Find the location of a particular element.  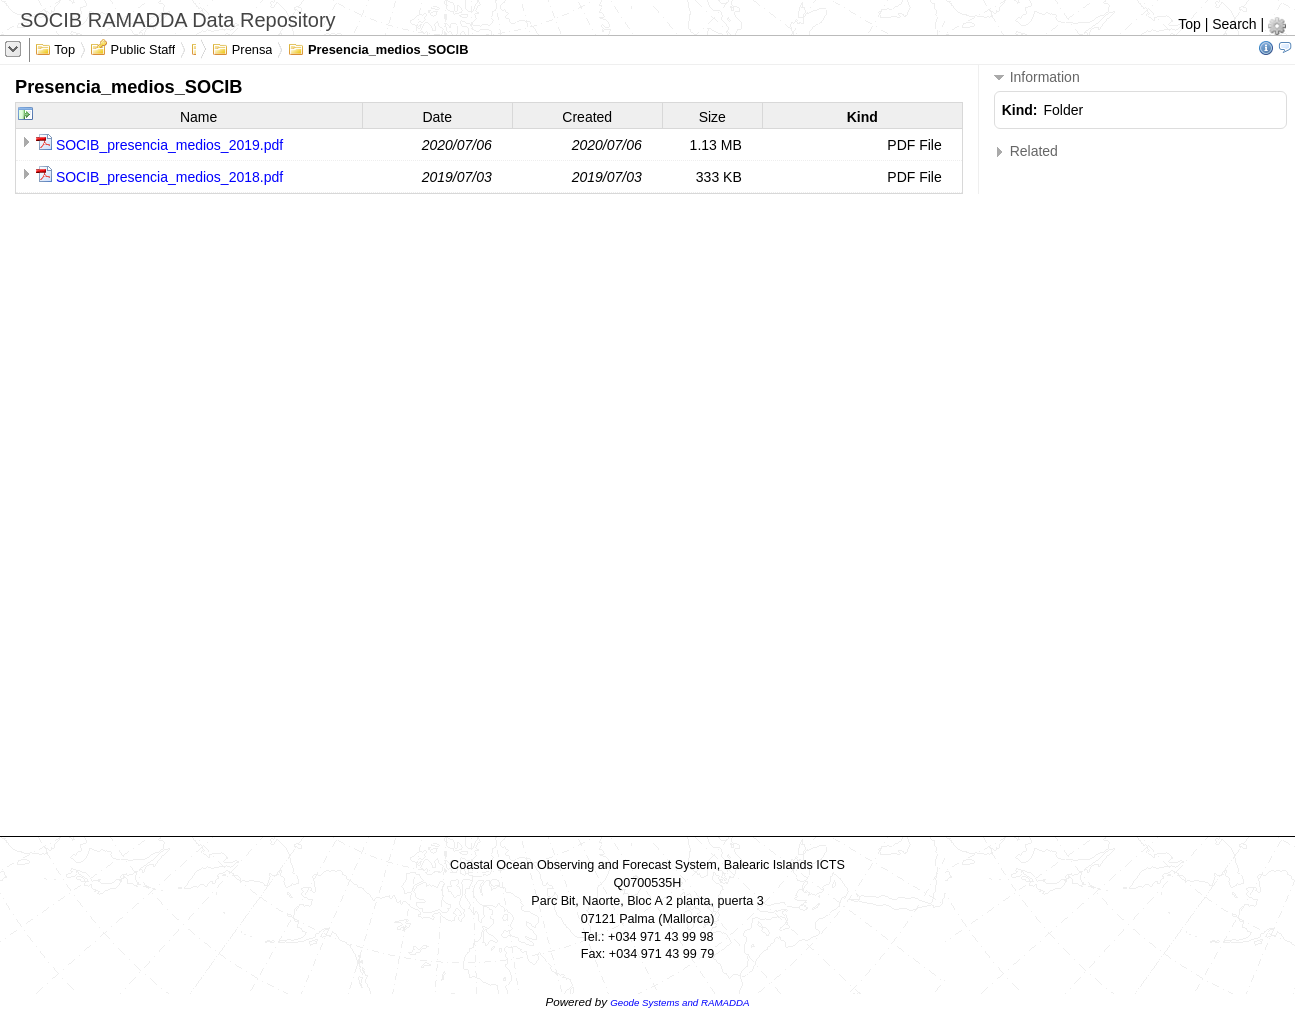

Search is located at coordinates (1234, 24).